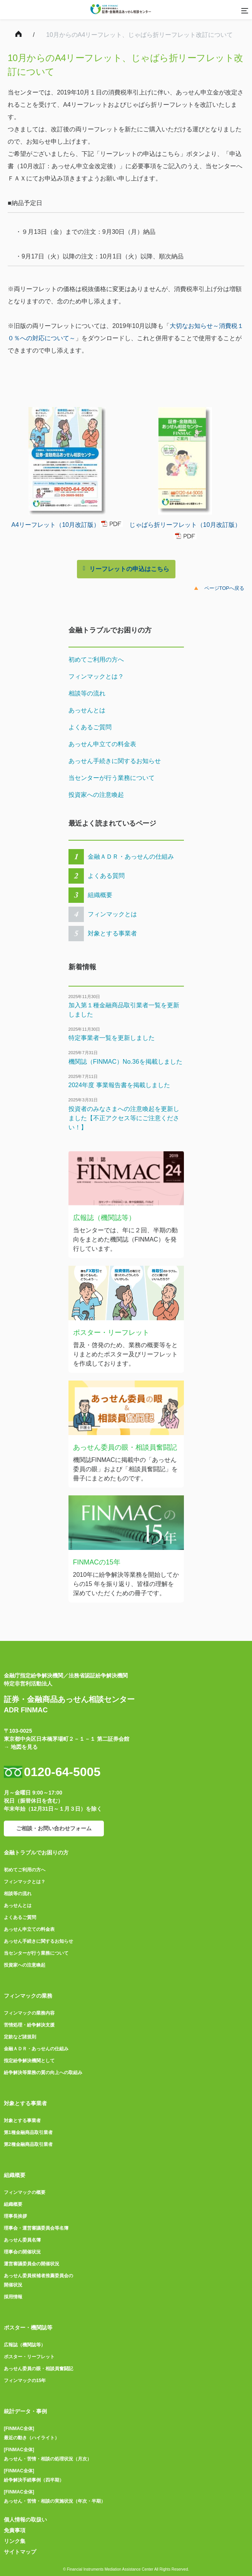 This screenshot has width=252, height=2576. I want to click on あっせん手続きに関するお知らせ, so click(114, 761).